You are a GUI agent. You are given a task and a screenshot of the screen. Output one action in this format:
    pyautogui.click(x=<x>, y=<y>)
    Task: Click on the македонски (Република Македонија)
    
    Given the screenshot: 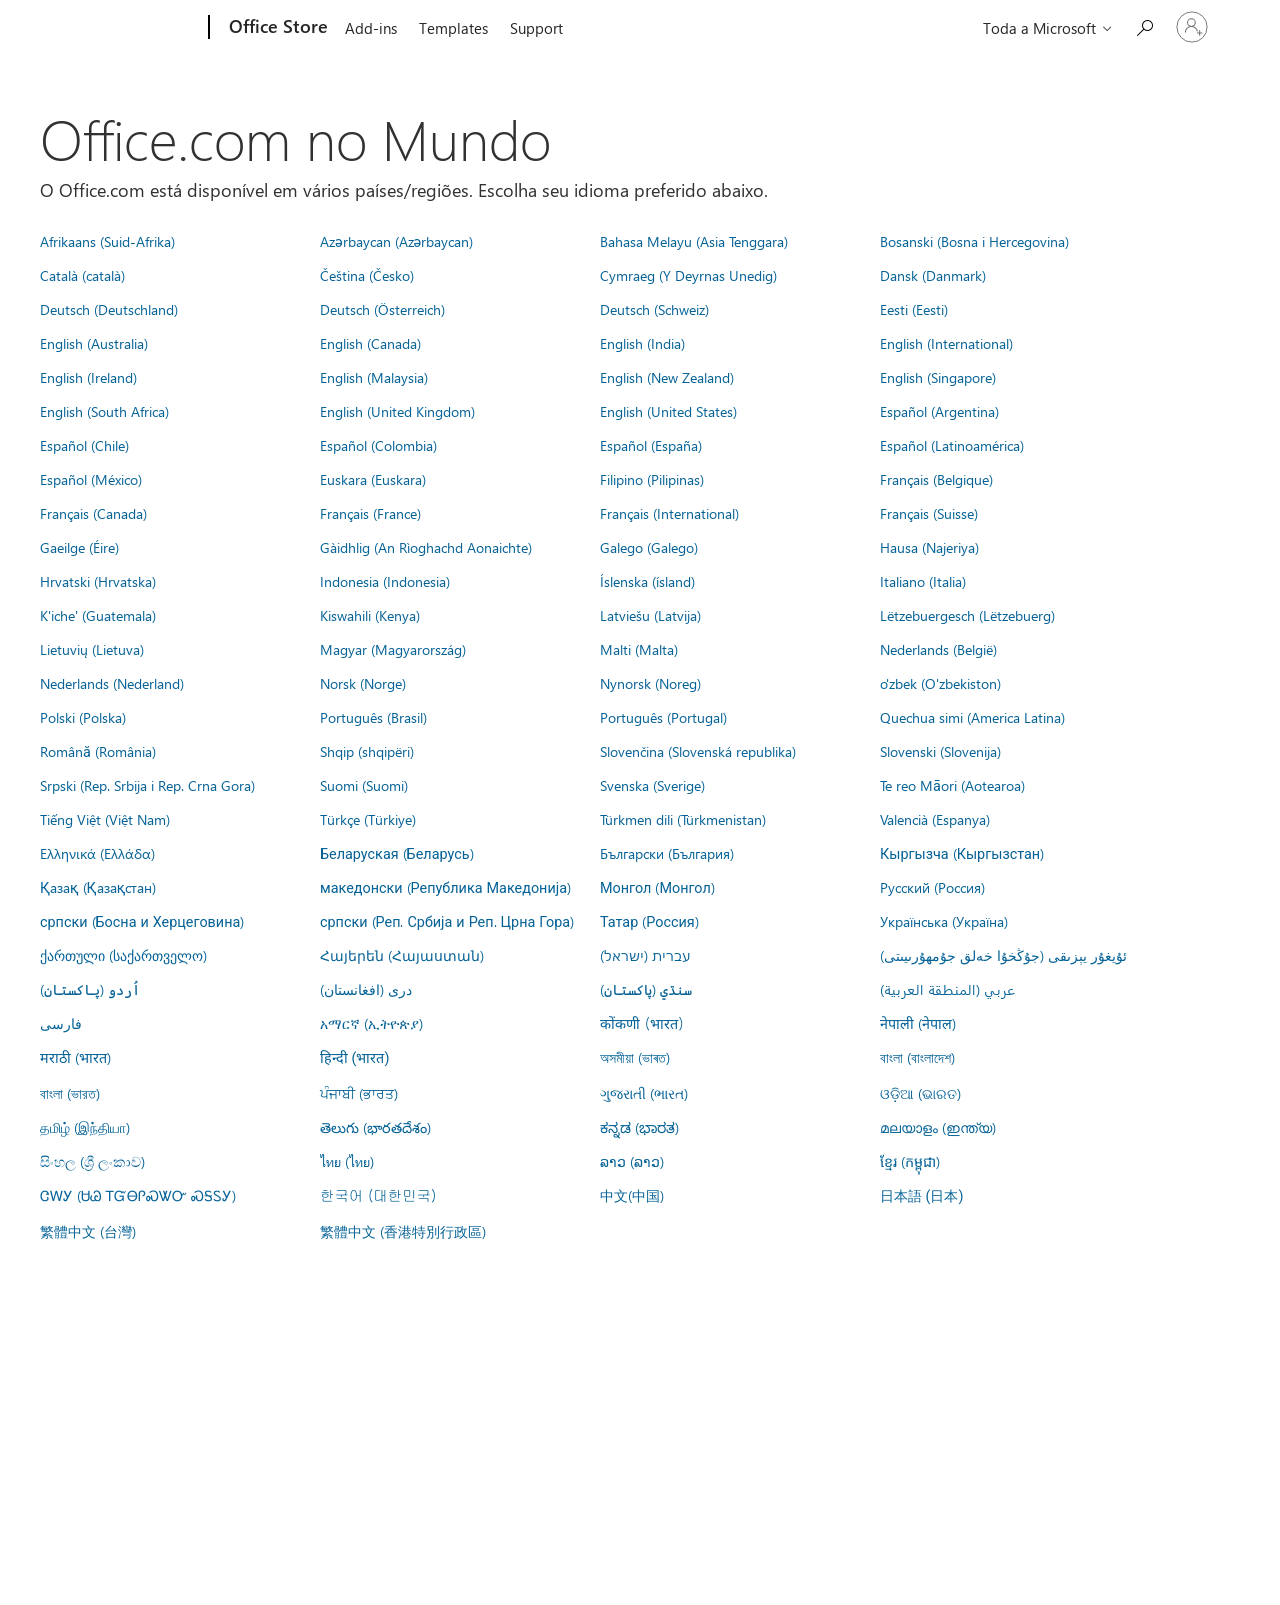 What is the action you would take?
    pyautogui.click(x=445, y=887)
    